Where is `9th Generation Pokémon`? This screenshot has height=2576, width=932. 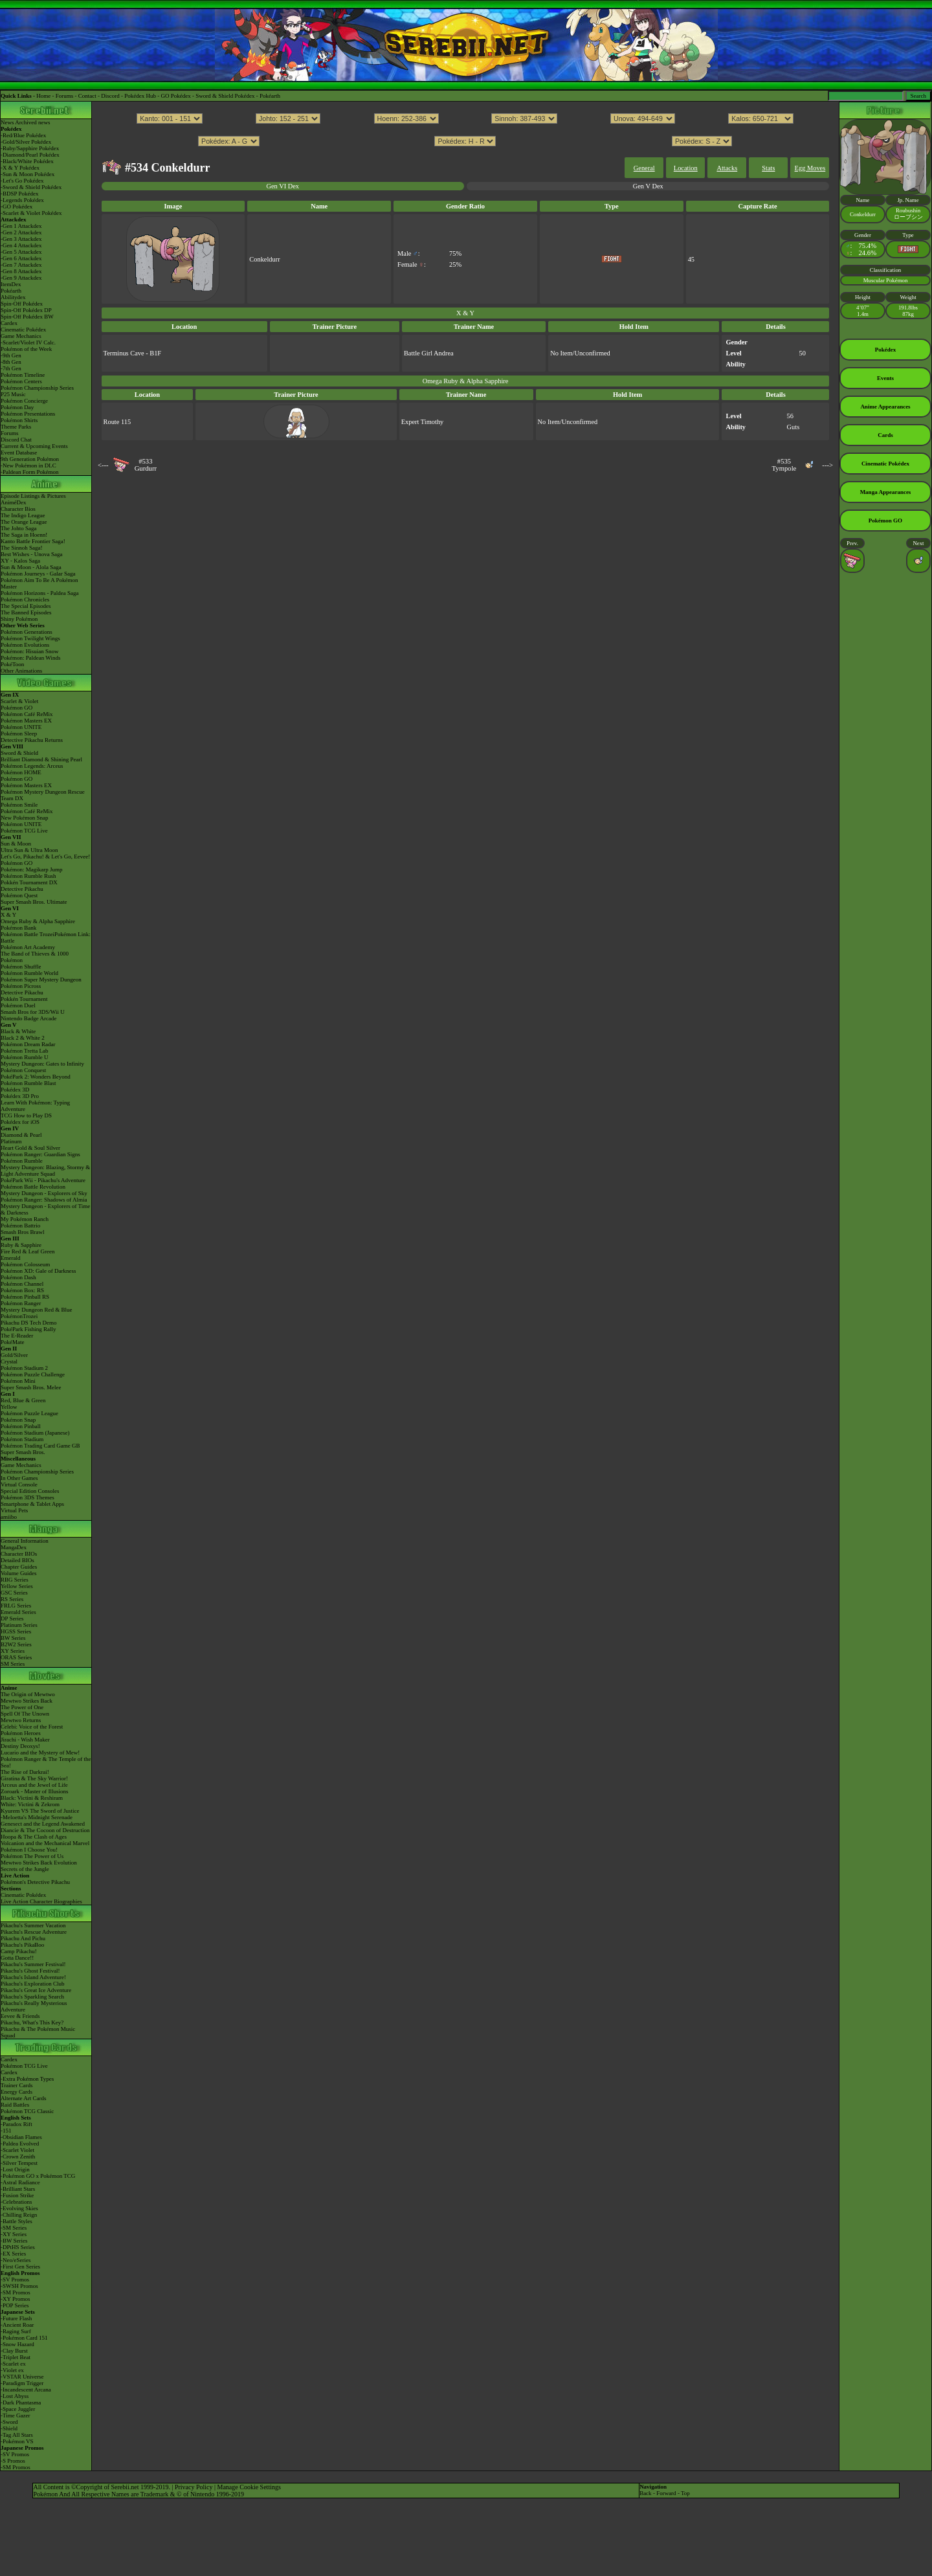
9th Generation Pokémon is located at coordinates (30, 459).